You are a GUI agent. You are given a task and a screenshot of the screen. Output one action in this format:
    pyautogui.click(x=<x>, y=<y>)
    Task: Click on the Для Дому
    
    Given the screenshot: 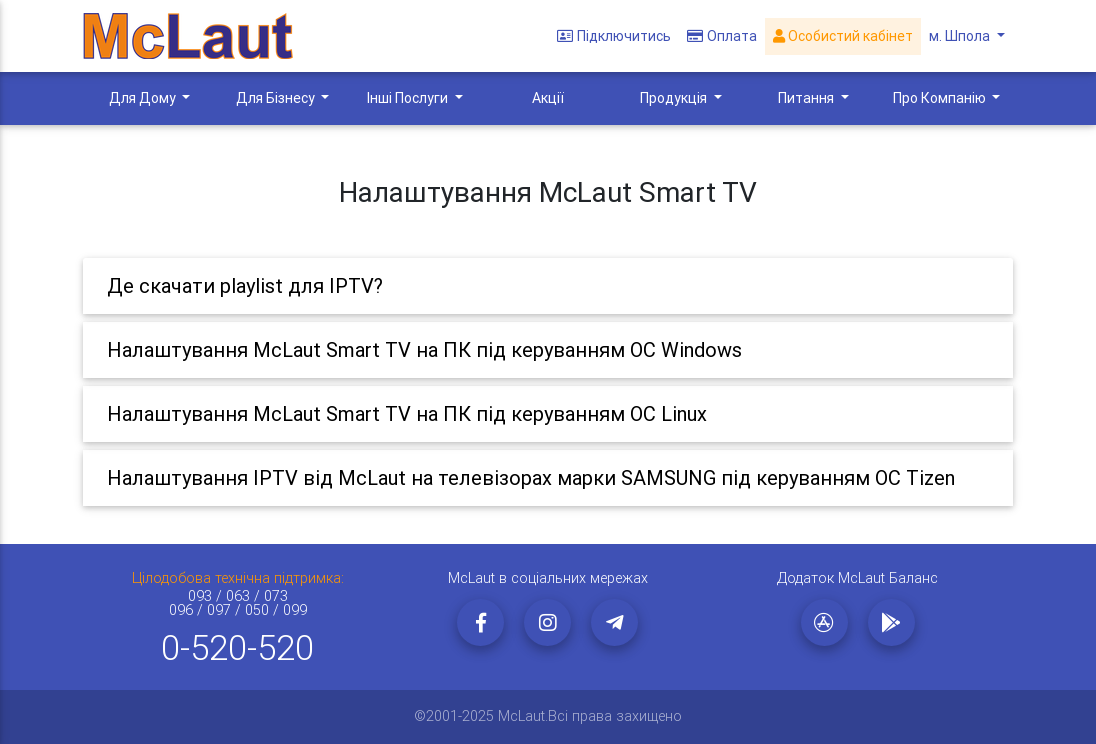 What is the action you would take?
    pyautogui.click(x=144, y=98)
    